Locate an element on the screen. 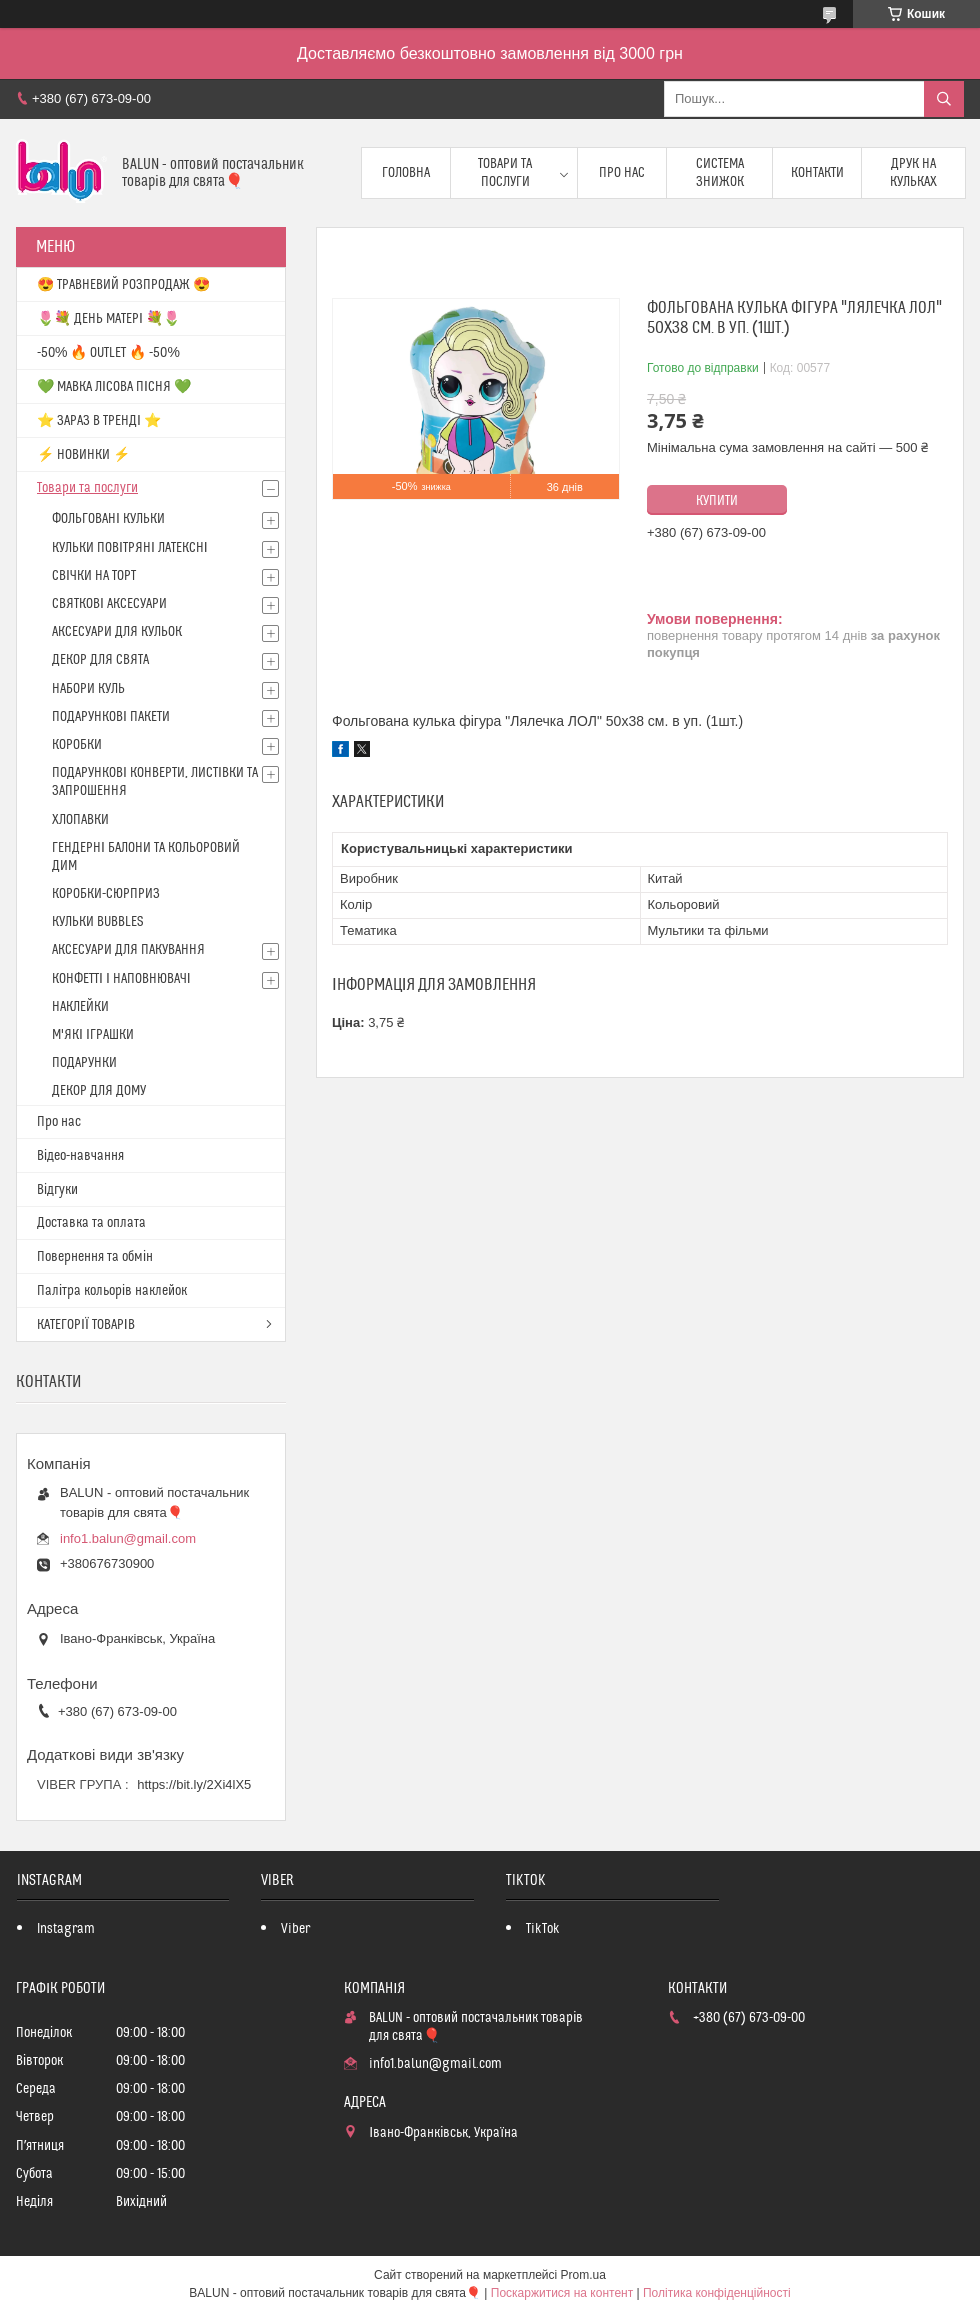 This screenshot has width=980, height=2312. Viber is located at coordinates (295, 1929).